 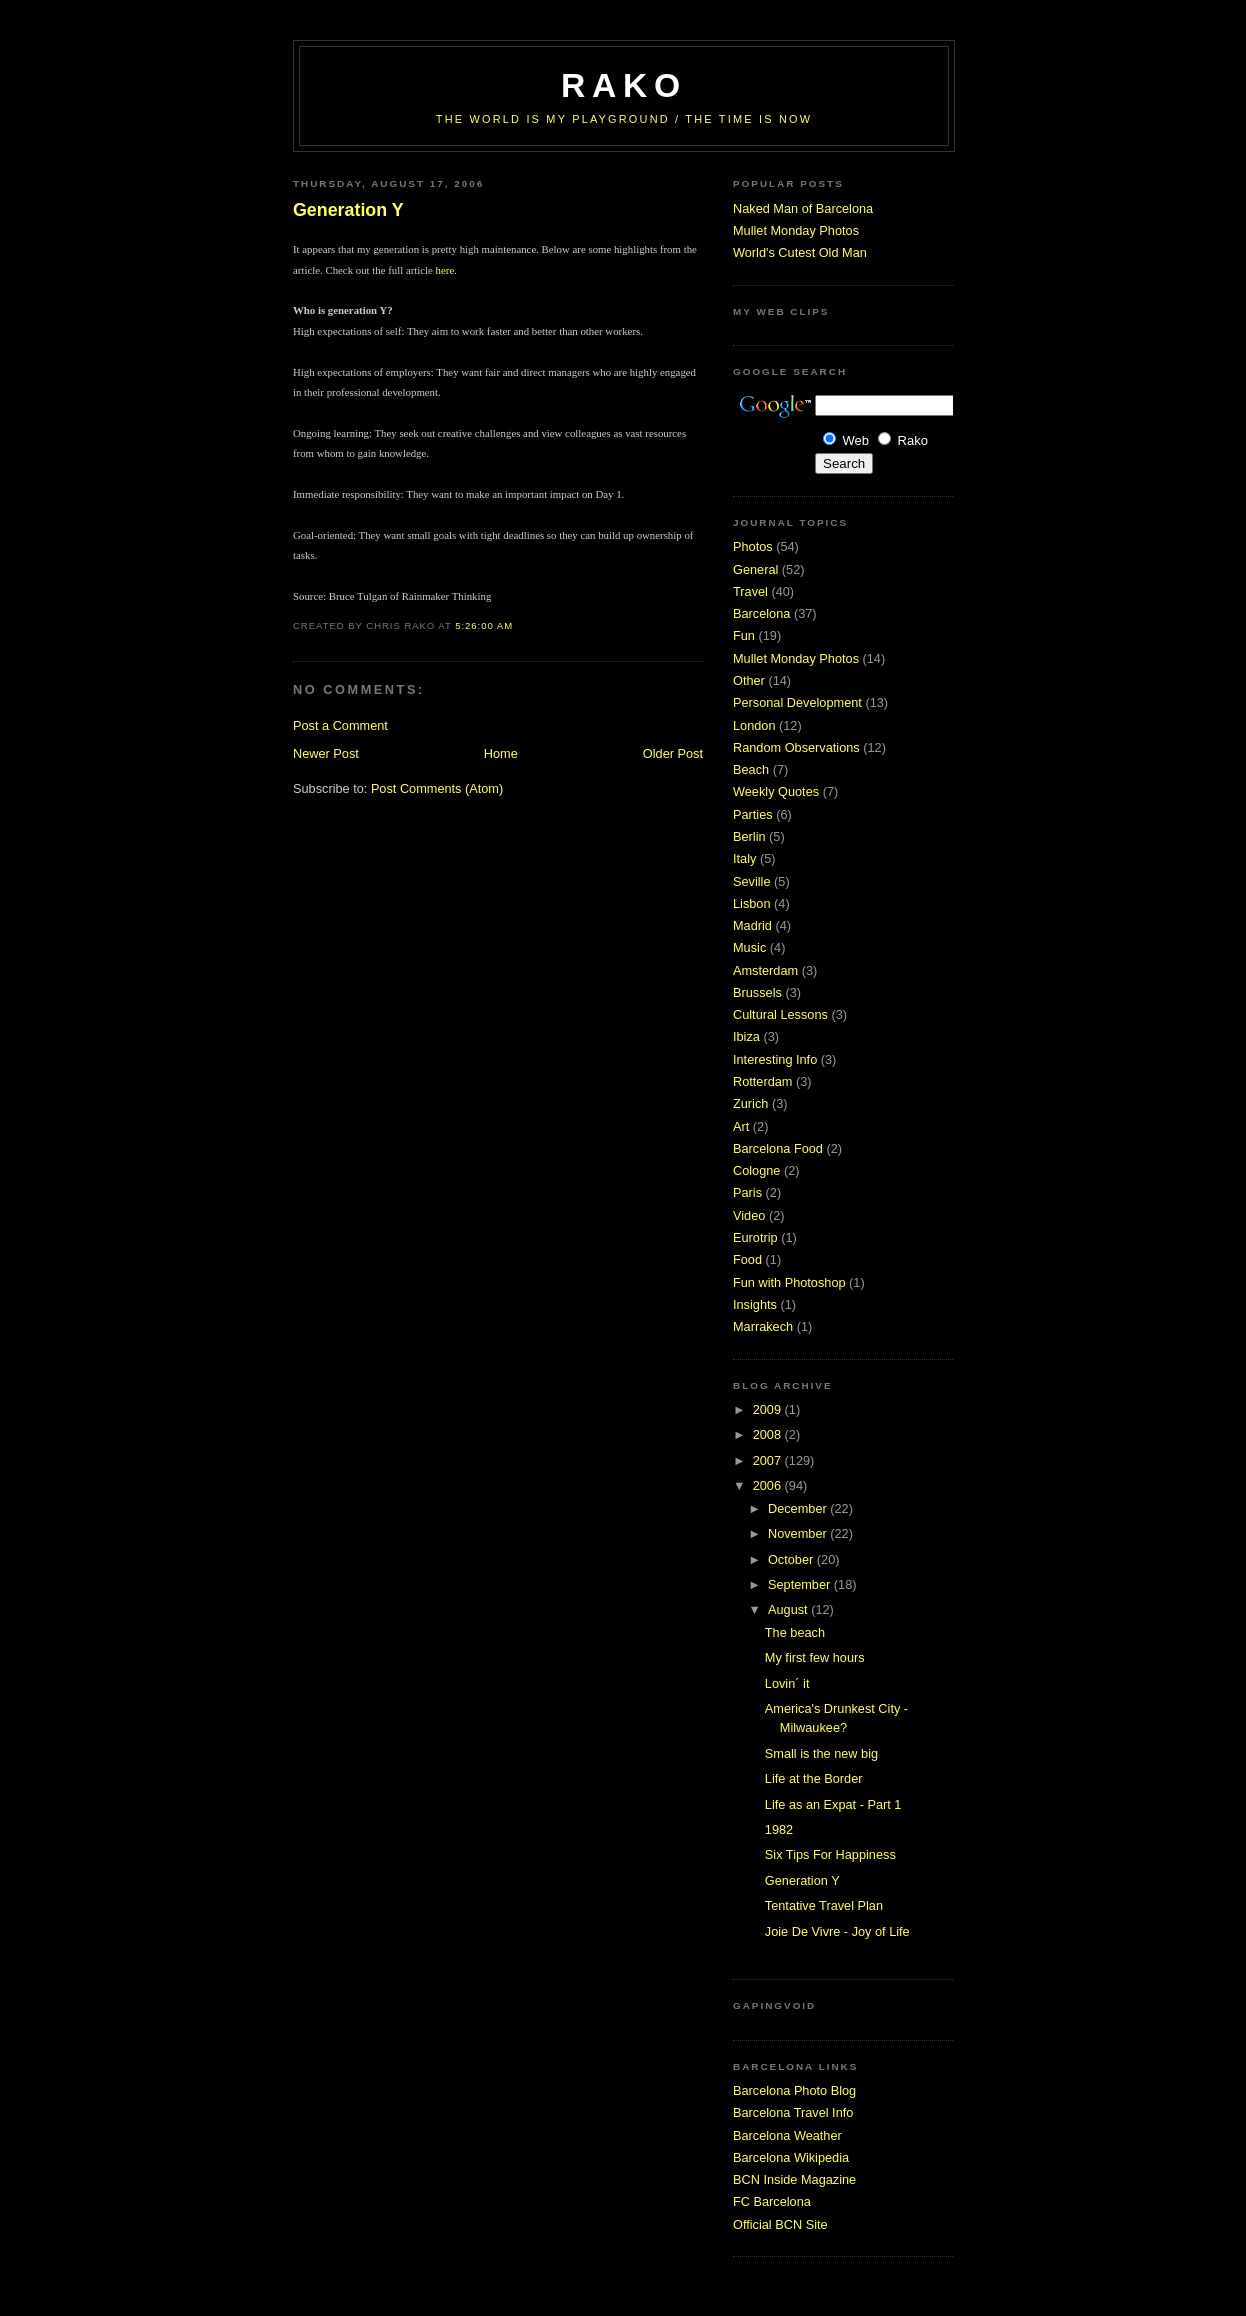 What do you see at coordinates (791, 2157) in the screenshot?
I see `Barcelona Wikipedia` at bounding box center [791, 2157].